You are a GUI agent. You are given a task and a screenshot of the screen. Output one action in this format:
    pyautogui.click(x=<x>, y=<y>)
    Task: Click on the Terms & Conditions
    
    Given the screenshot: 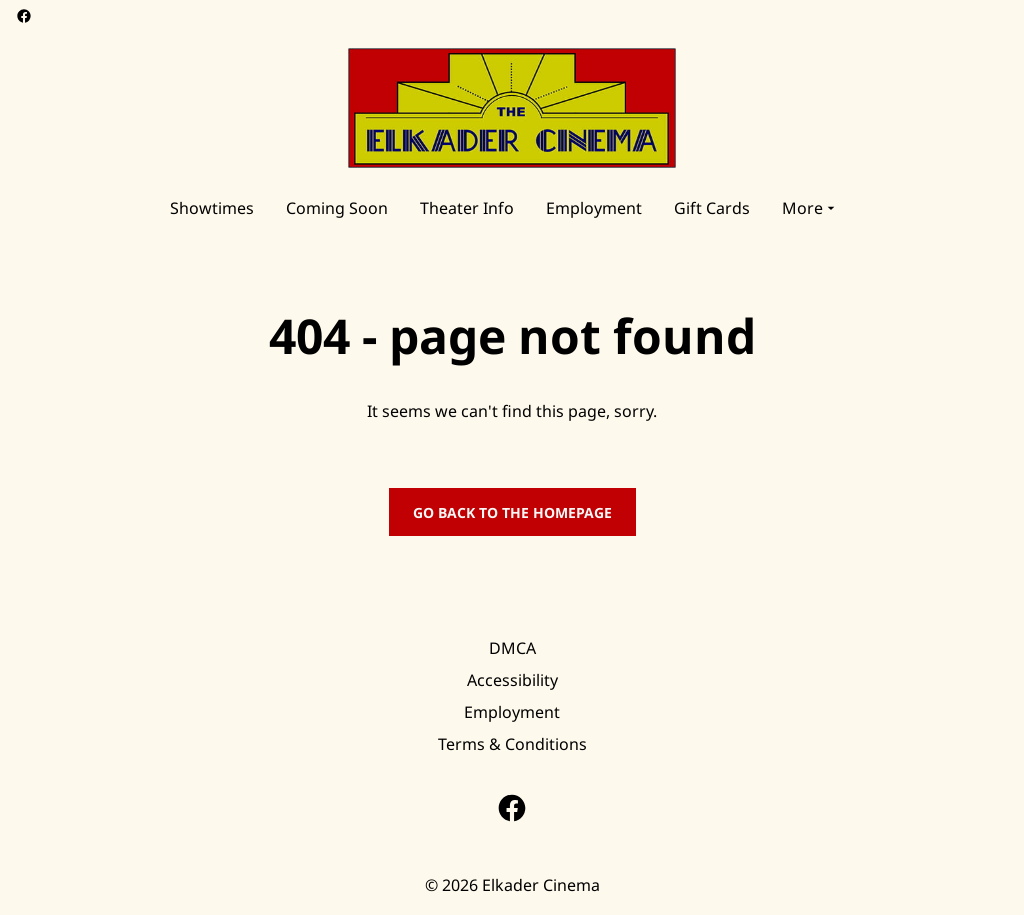 What is the action you would take?
    pyautogui.click(x=512, y=744)
    